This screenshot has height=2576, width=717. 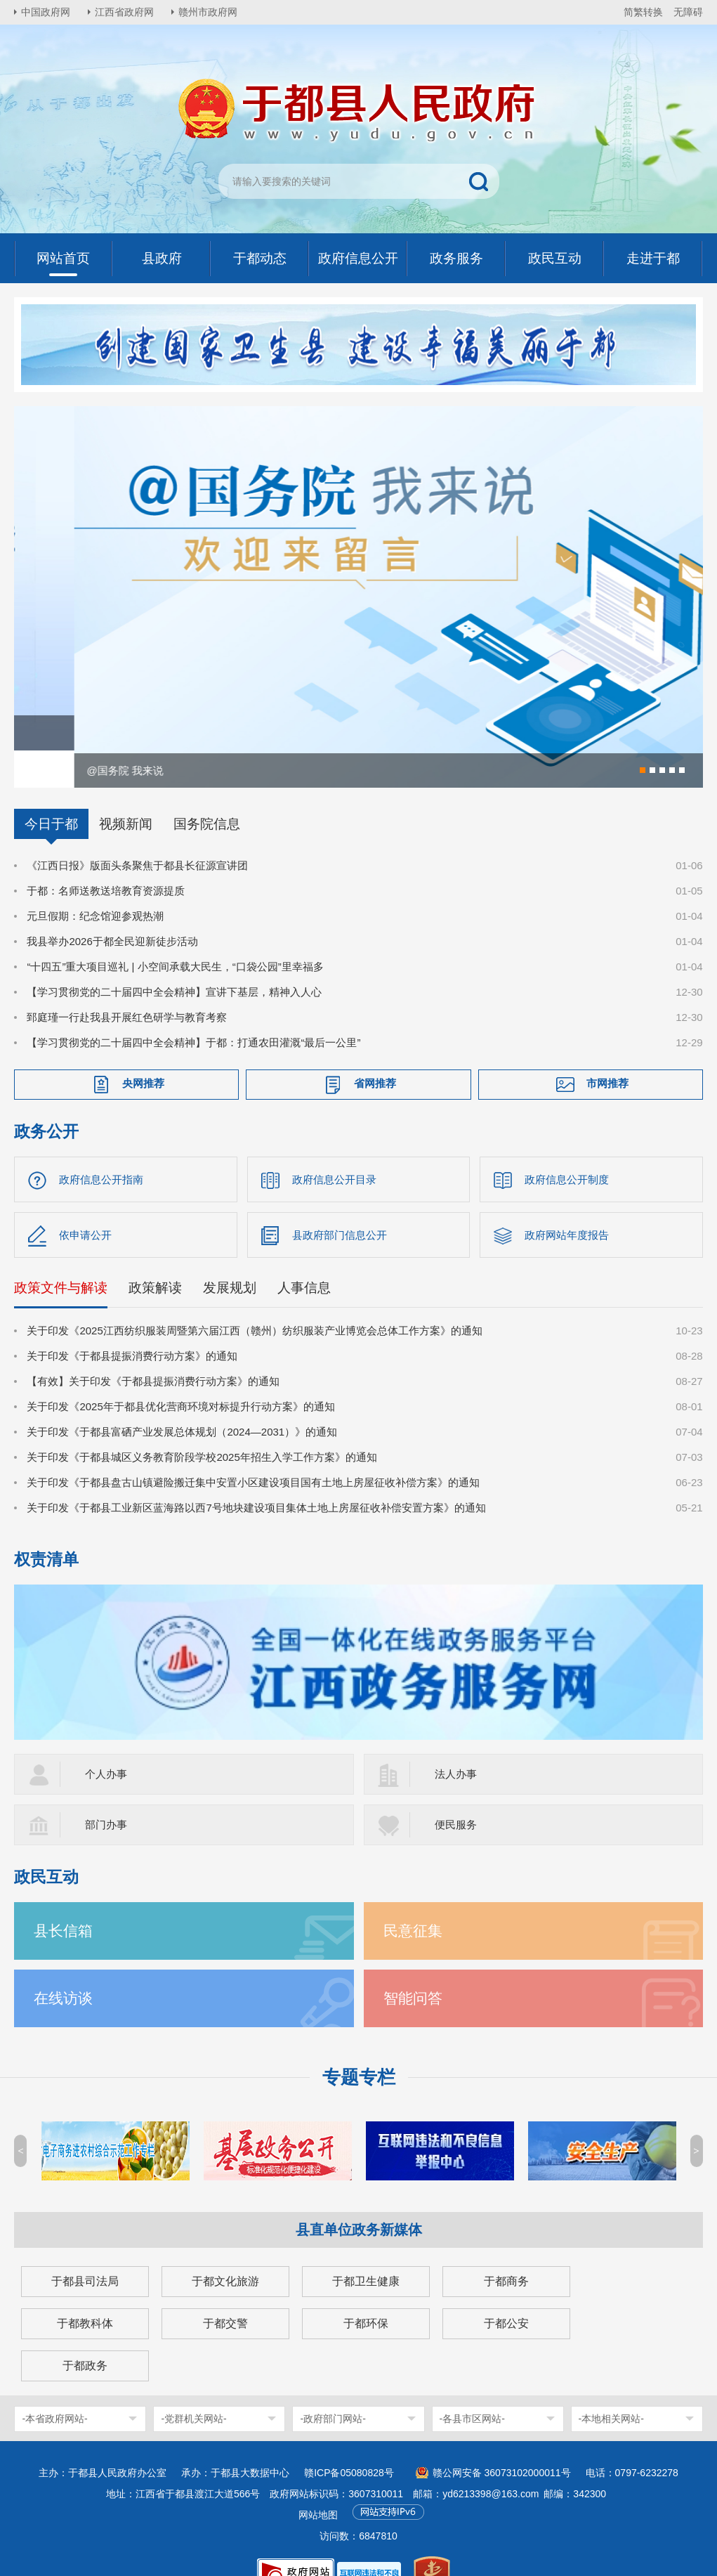 What do you see at coordinates (339, 1208) in the screenshot?
I see `县政府部门信息公开` at bounding box center [339, 1208].